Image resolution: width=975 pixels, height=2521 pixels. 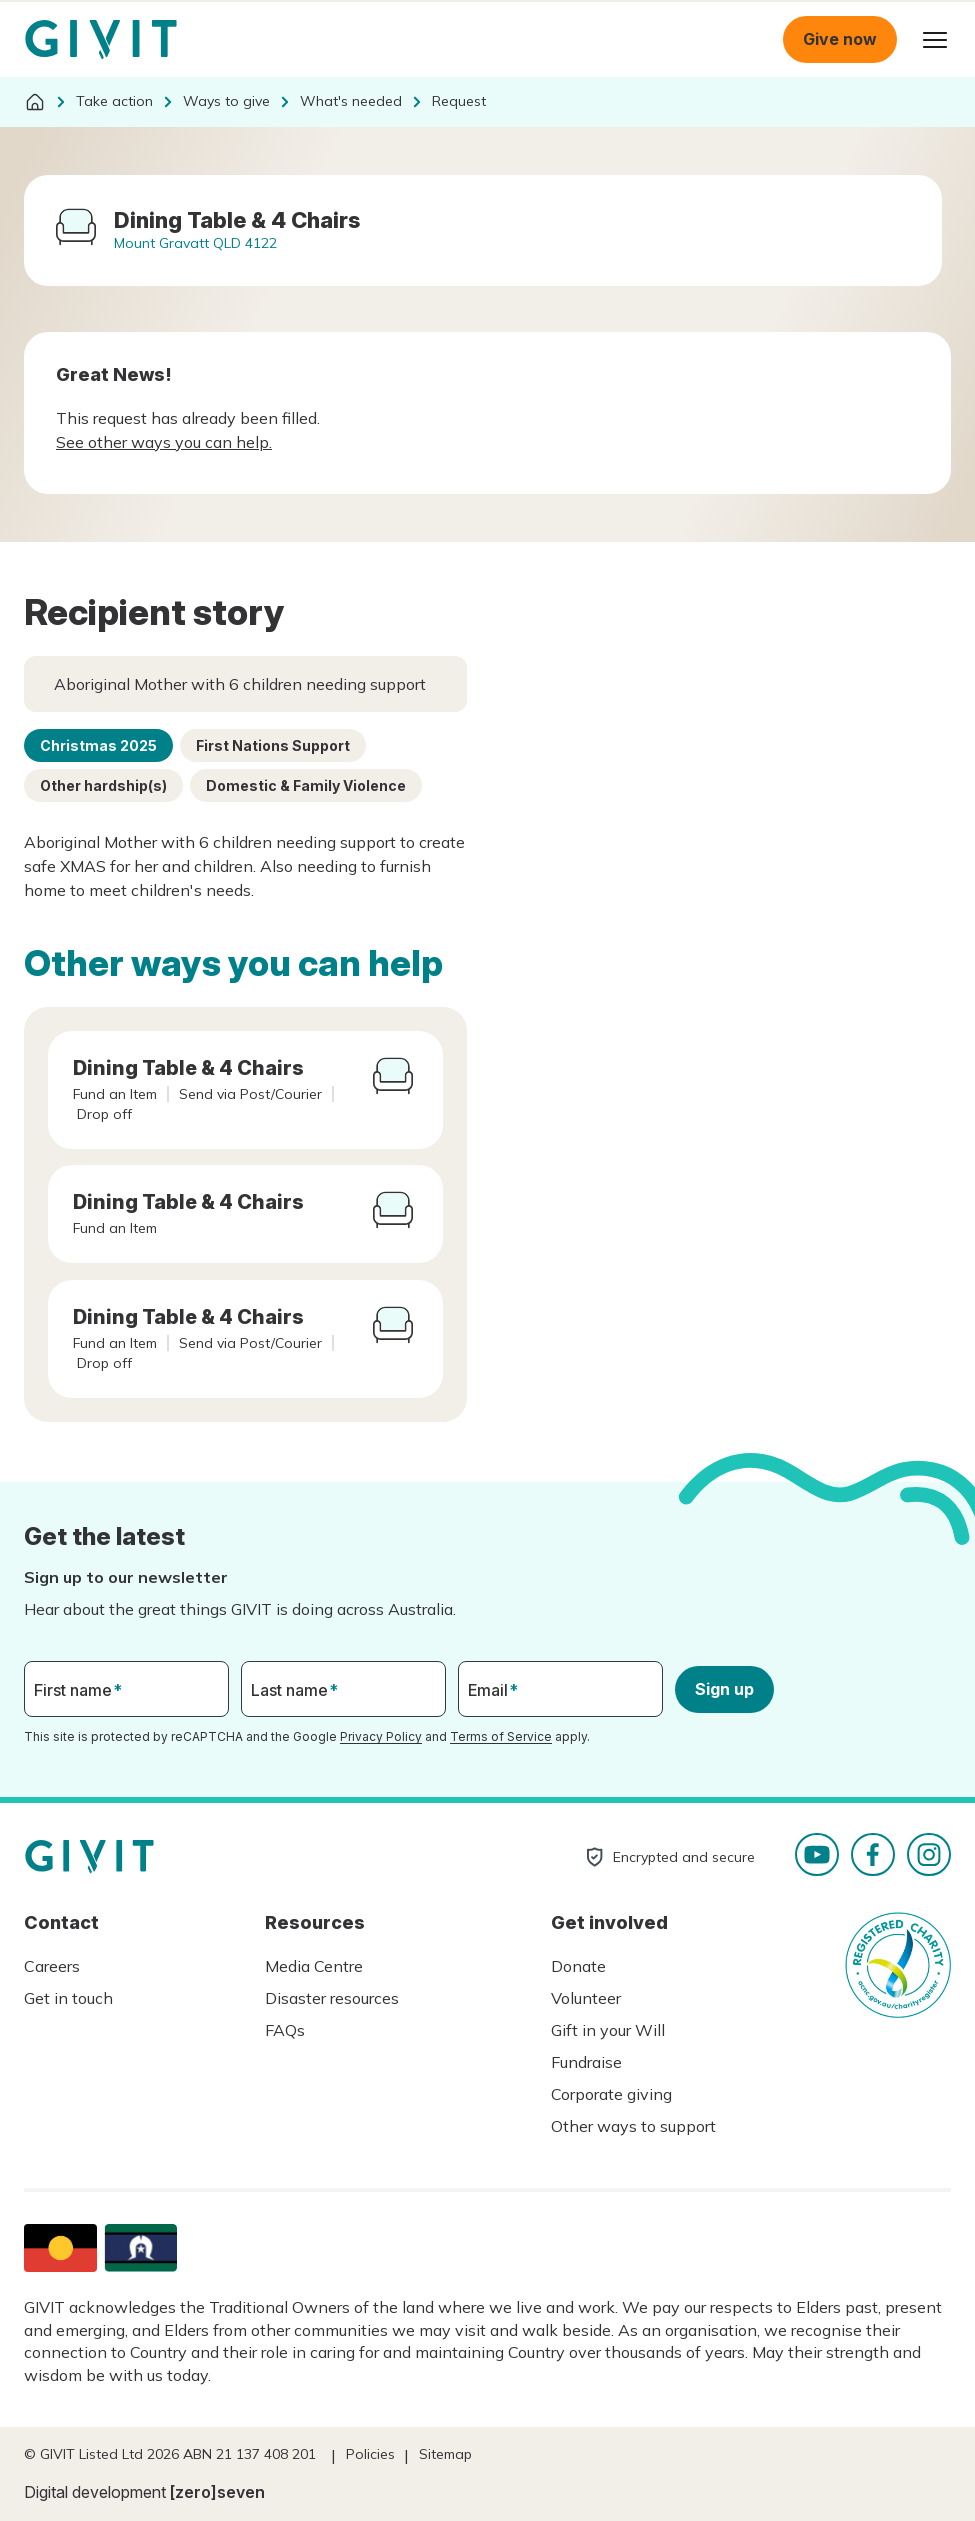 What do you see at coordinates (578, 1966) in the screenshot?
I see `Donate` at bounding box center [578, 1966].